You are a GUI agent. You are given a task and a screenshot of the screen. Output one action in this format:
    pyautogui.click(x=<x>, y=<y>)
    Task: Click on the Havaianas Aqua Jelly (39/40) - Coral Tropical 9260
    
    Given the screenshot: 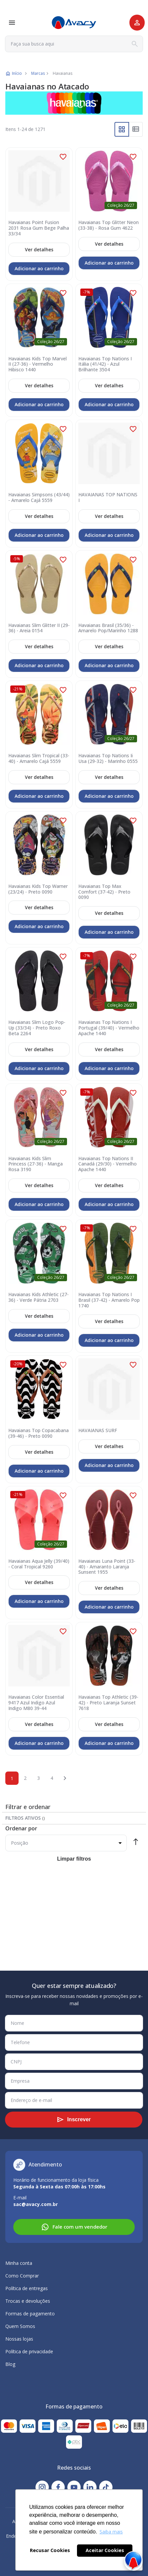 What is the action you would take?
    pyautogui.click(x=38, y=1564)
    